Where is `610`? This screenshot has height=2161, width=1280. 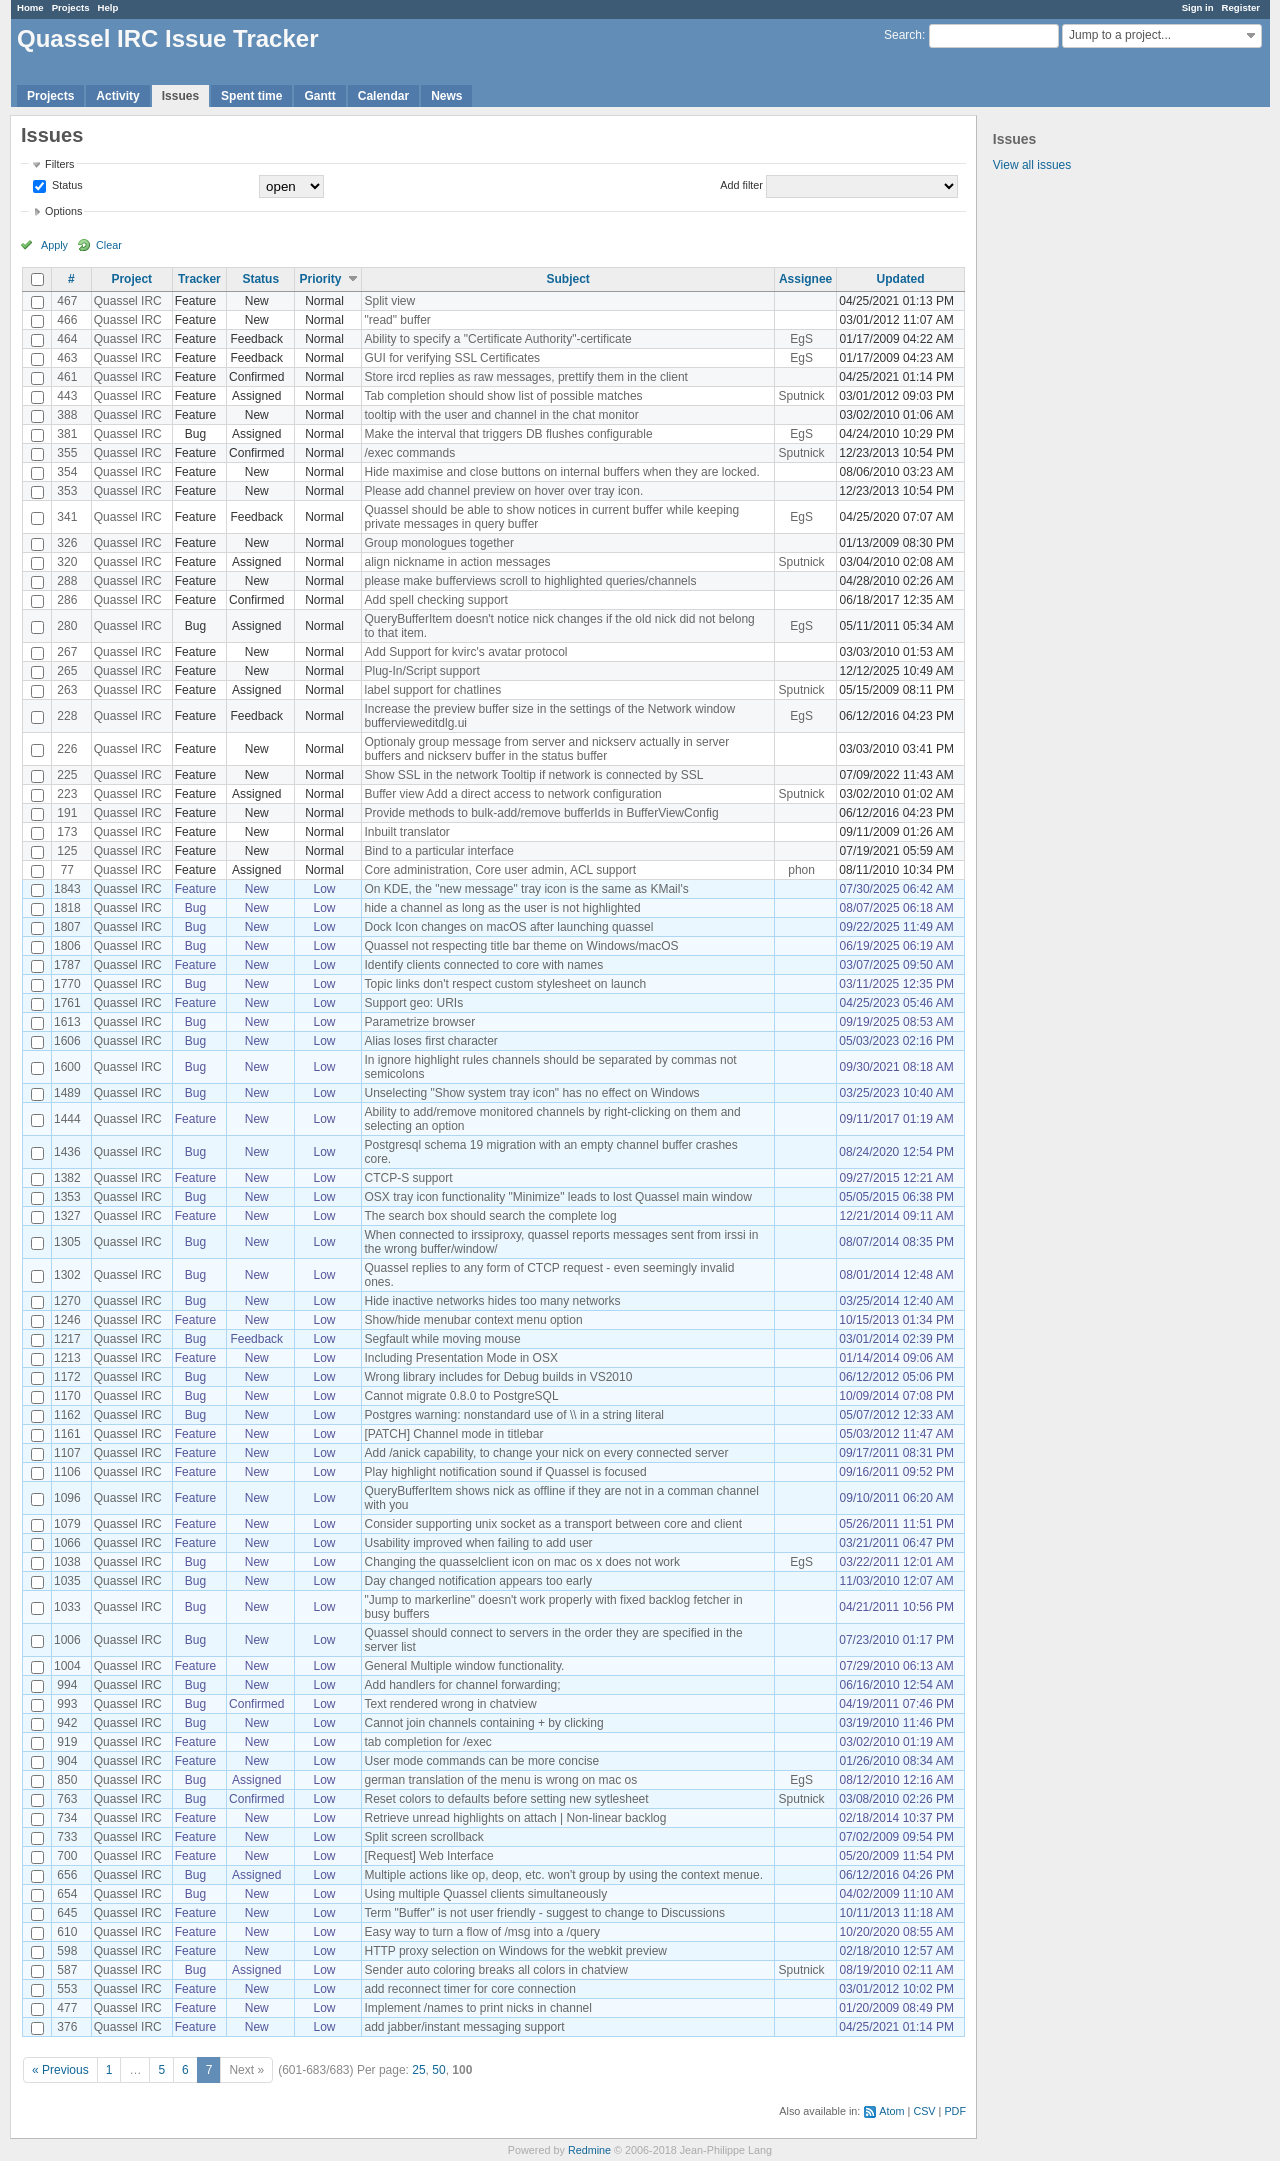
610 is located at coordinates (67, 1932).